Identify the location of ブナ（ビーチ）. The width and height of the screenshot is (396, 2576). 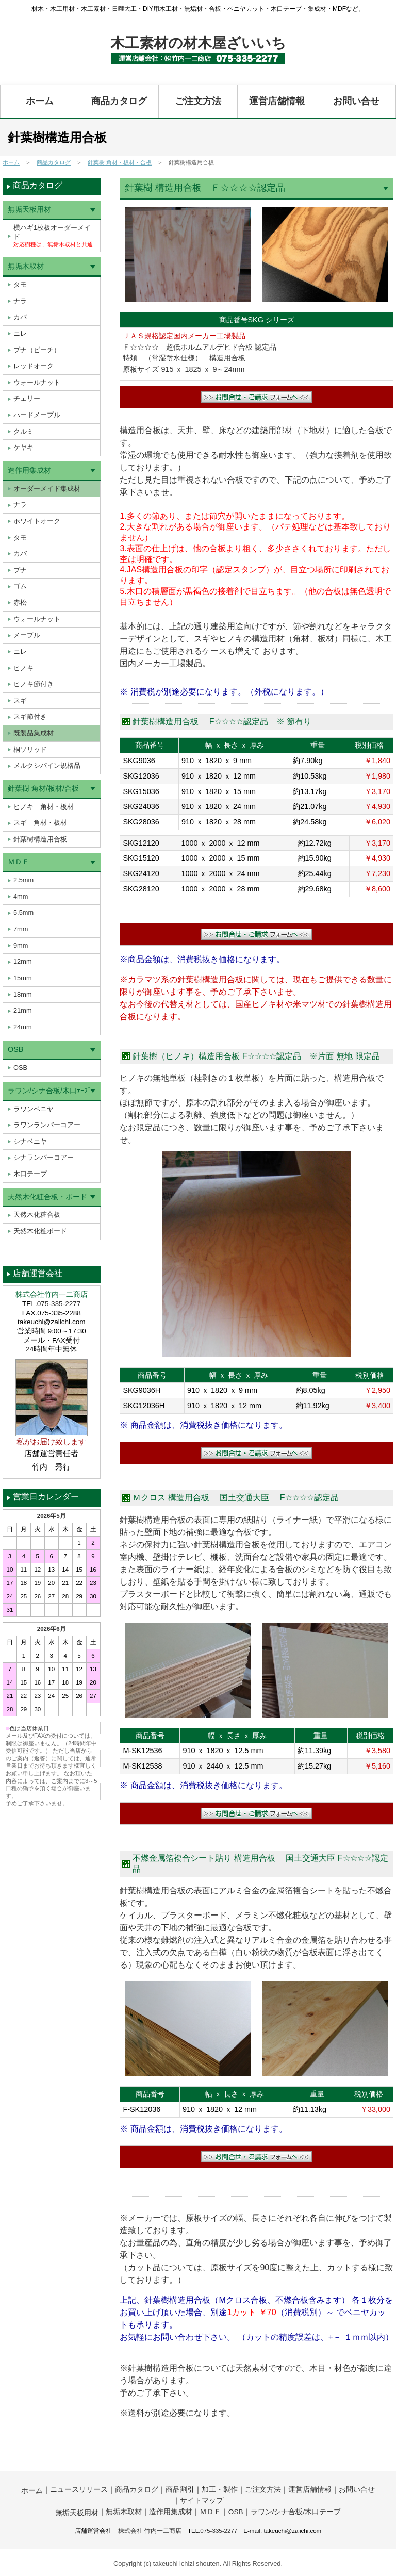
(36, 350).